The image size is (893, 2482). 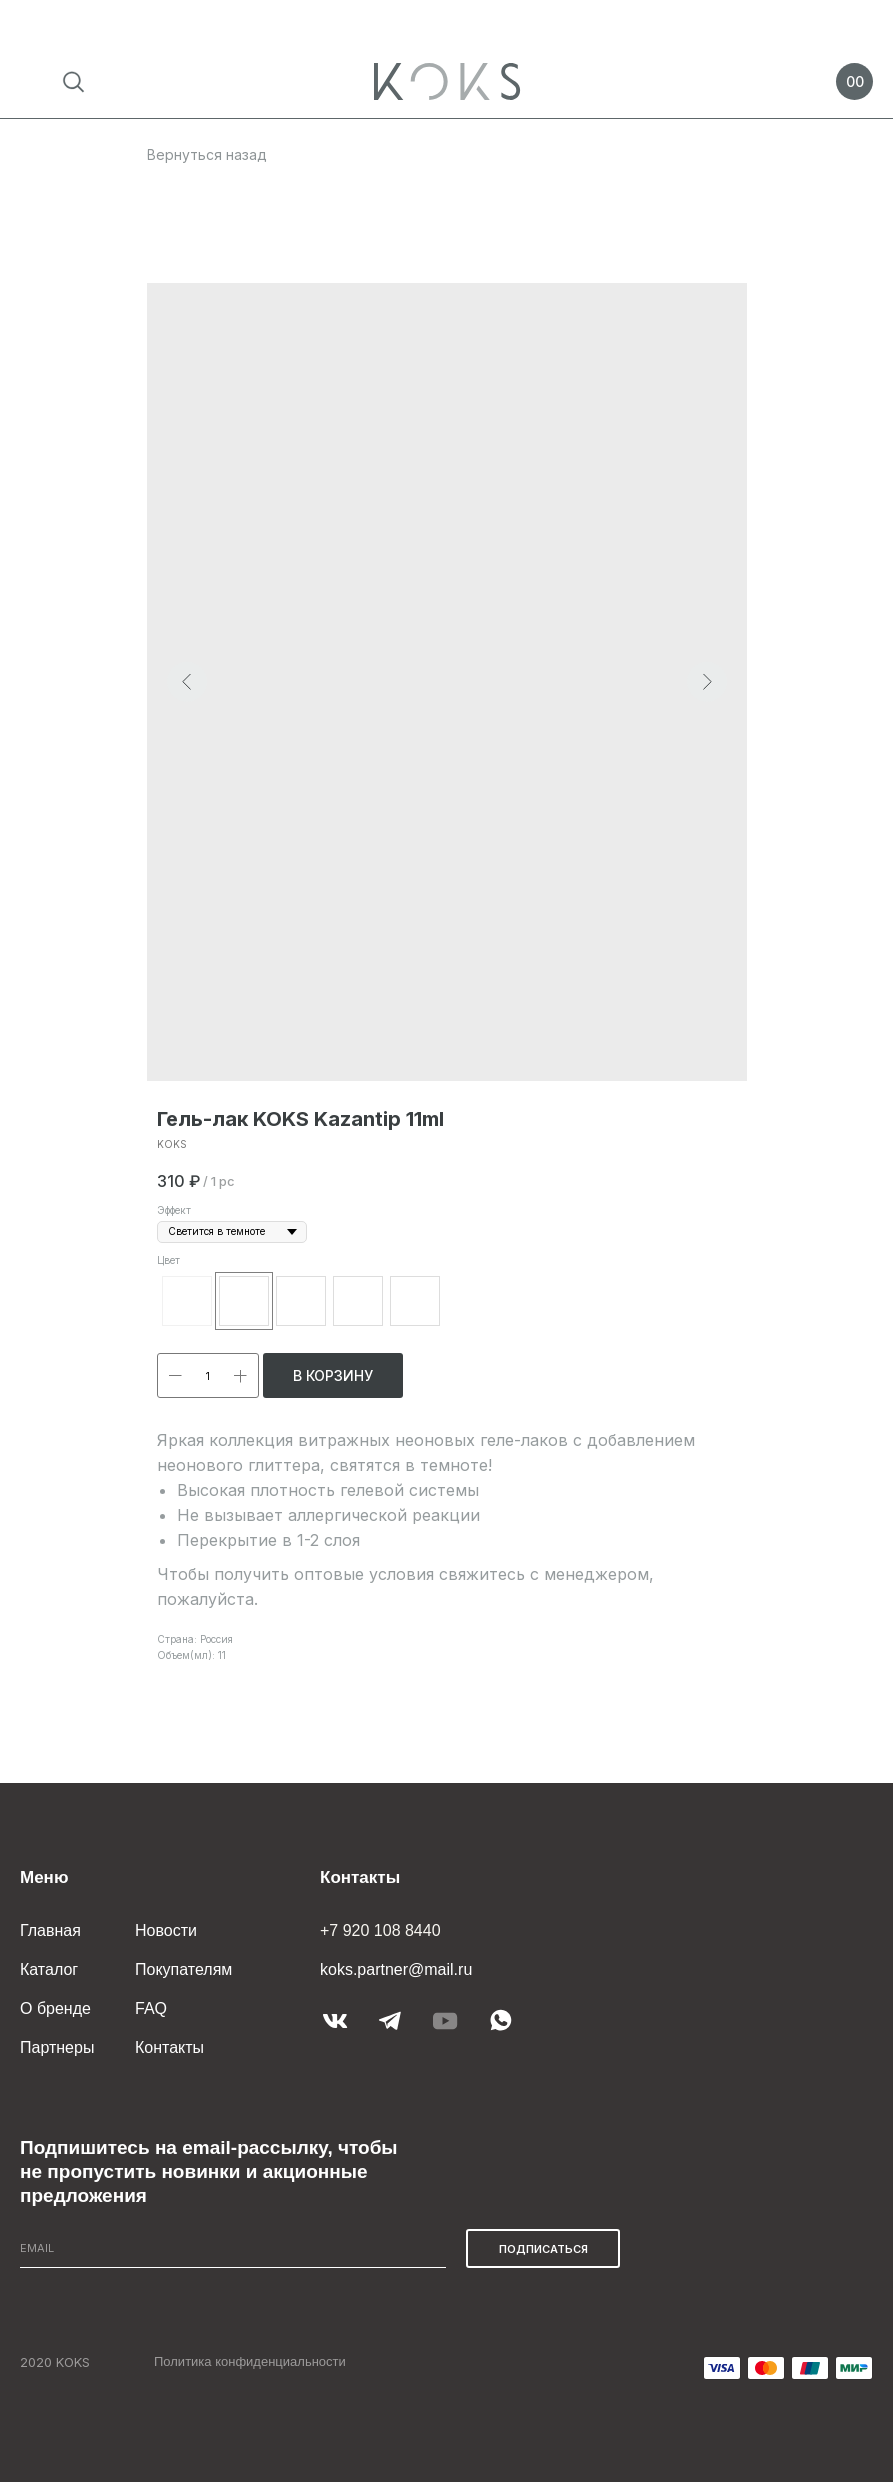 What do you see at coordinates (250, 2361) in the screenshot?
I see `Политика конфиденциальности` at bounding box center [250, 2361].